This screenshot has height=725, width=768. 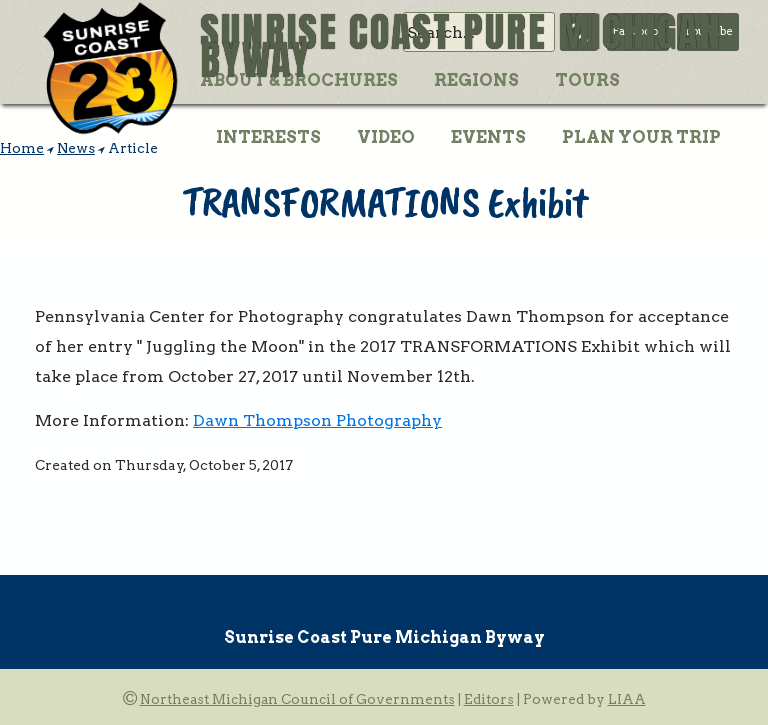 I want to click on Editors, so click(x=489, y=699).